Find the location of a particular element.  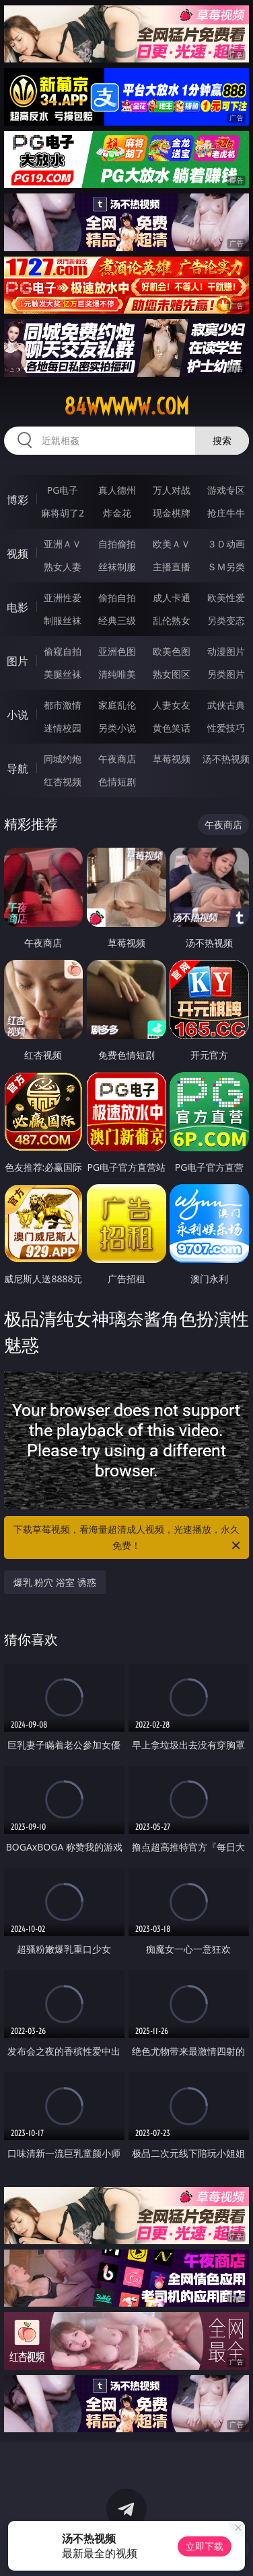

武侠古典 is located at coordinates (226, 705).